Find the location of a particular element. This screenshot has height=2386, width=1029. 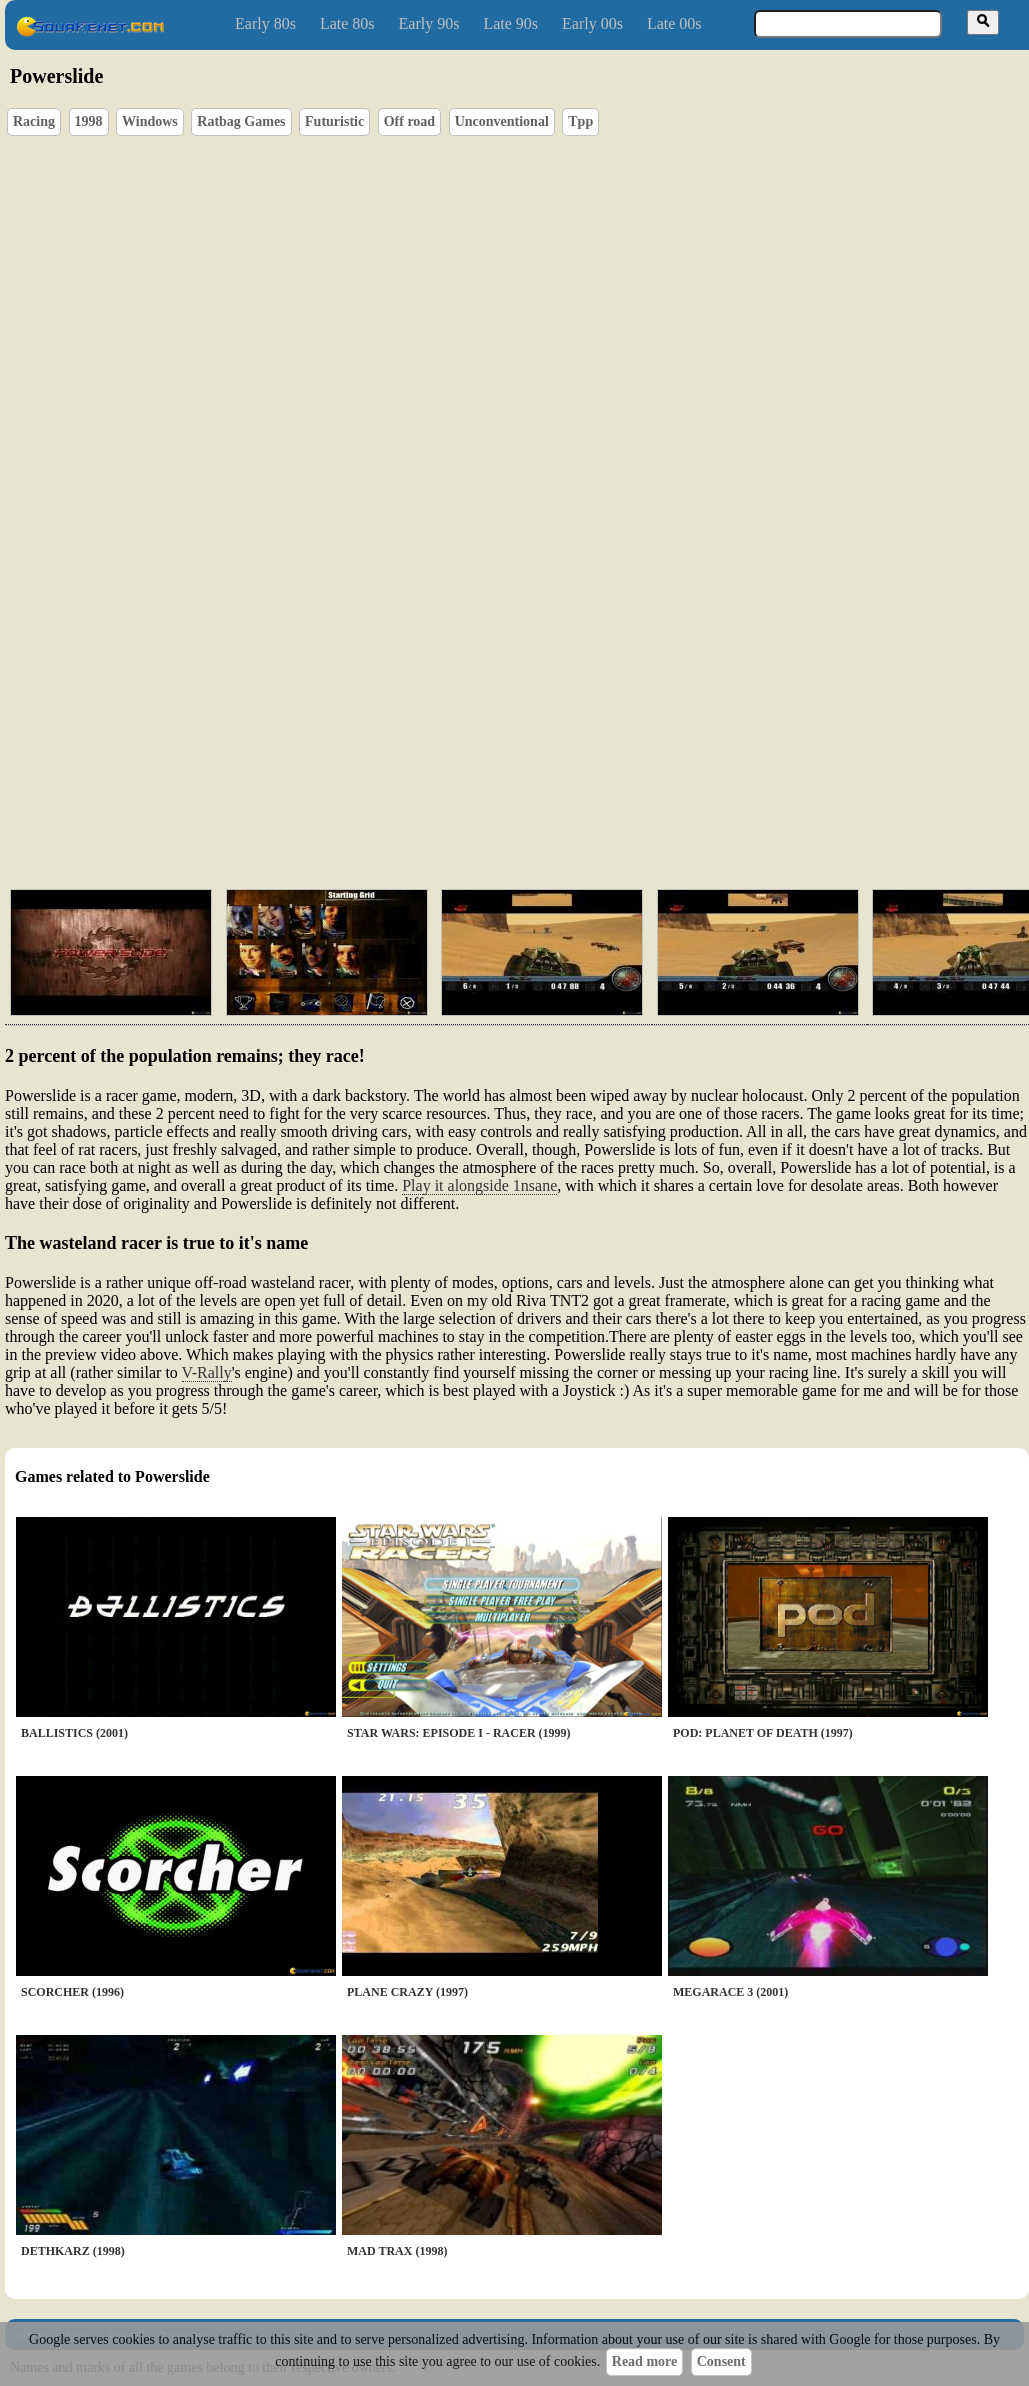

Futuristic is located at coordinates (334, 121).